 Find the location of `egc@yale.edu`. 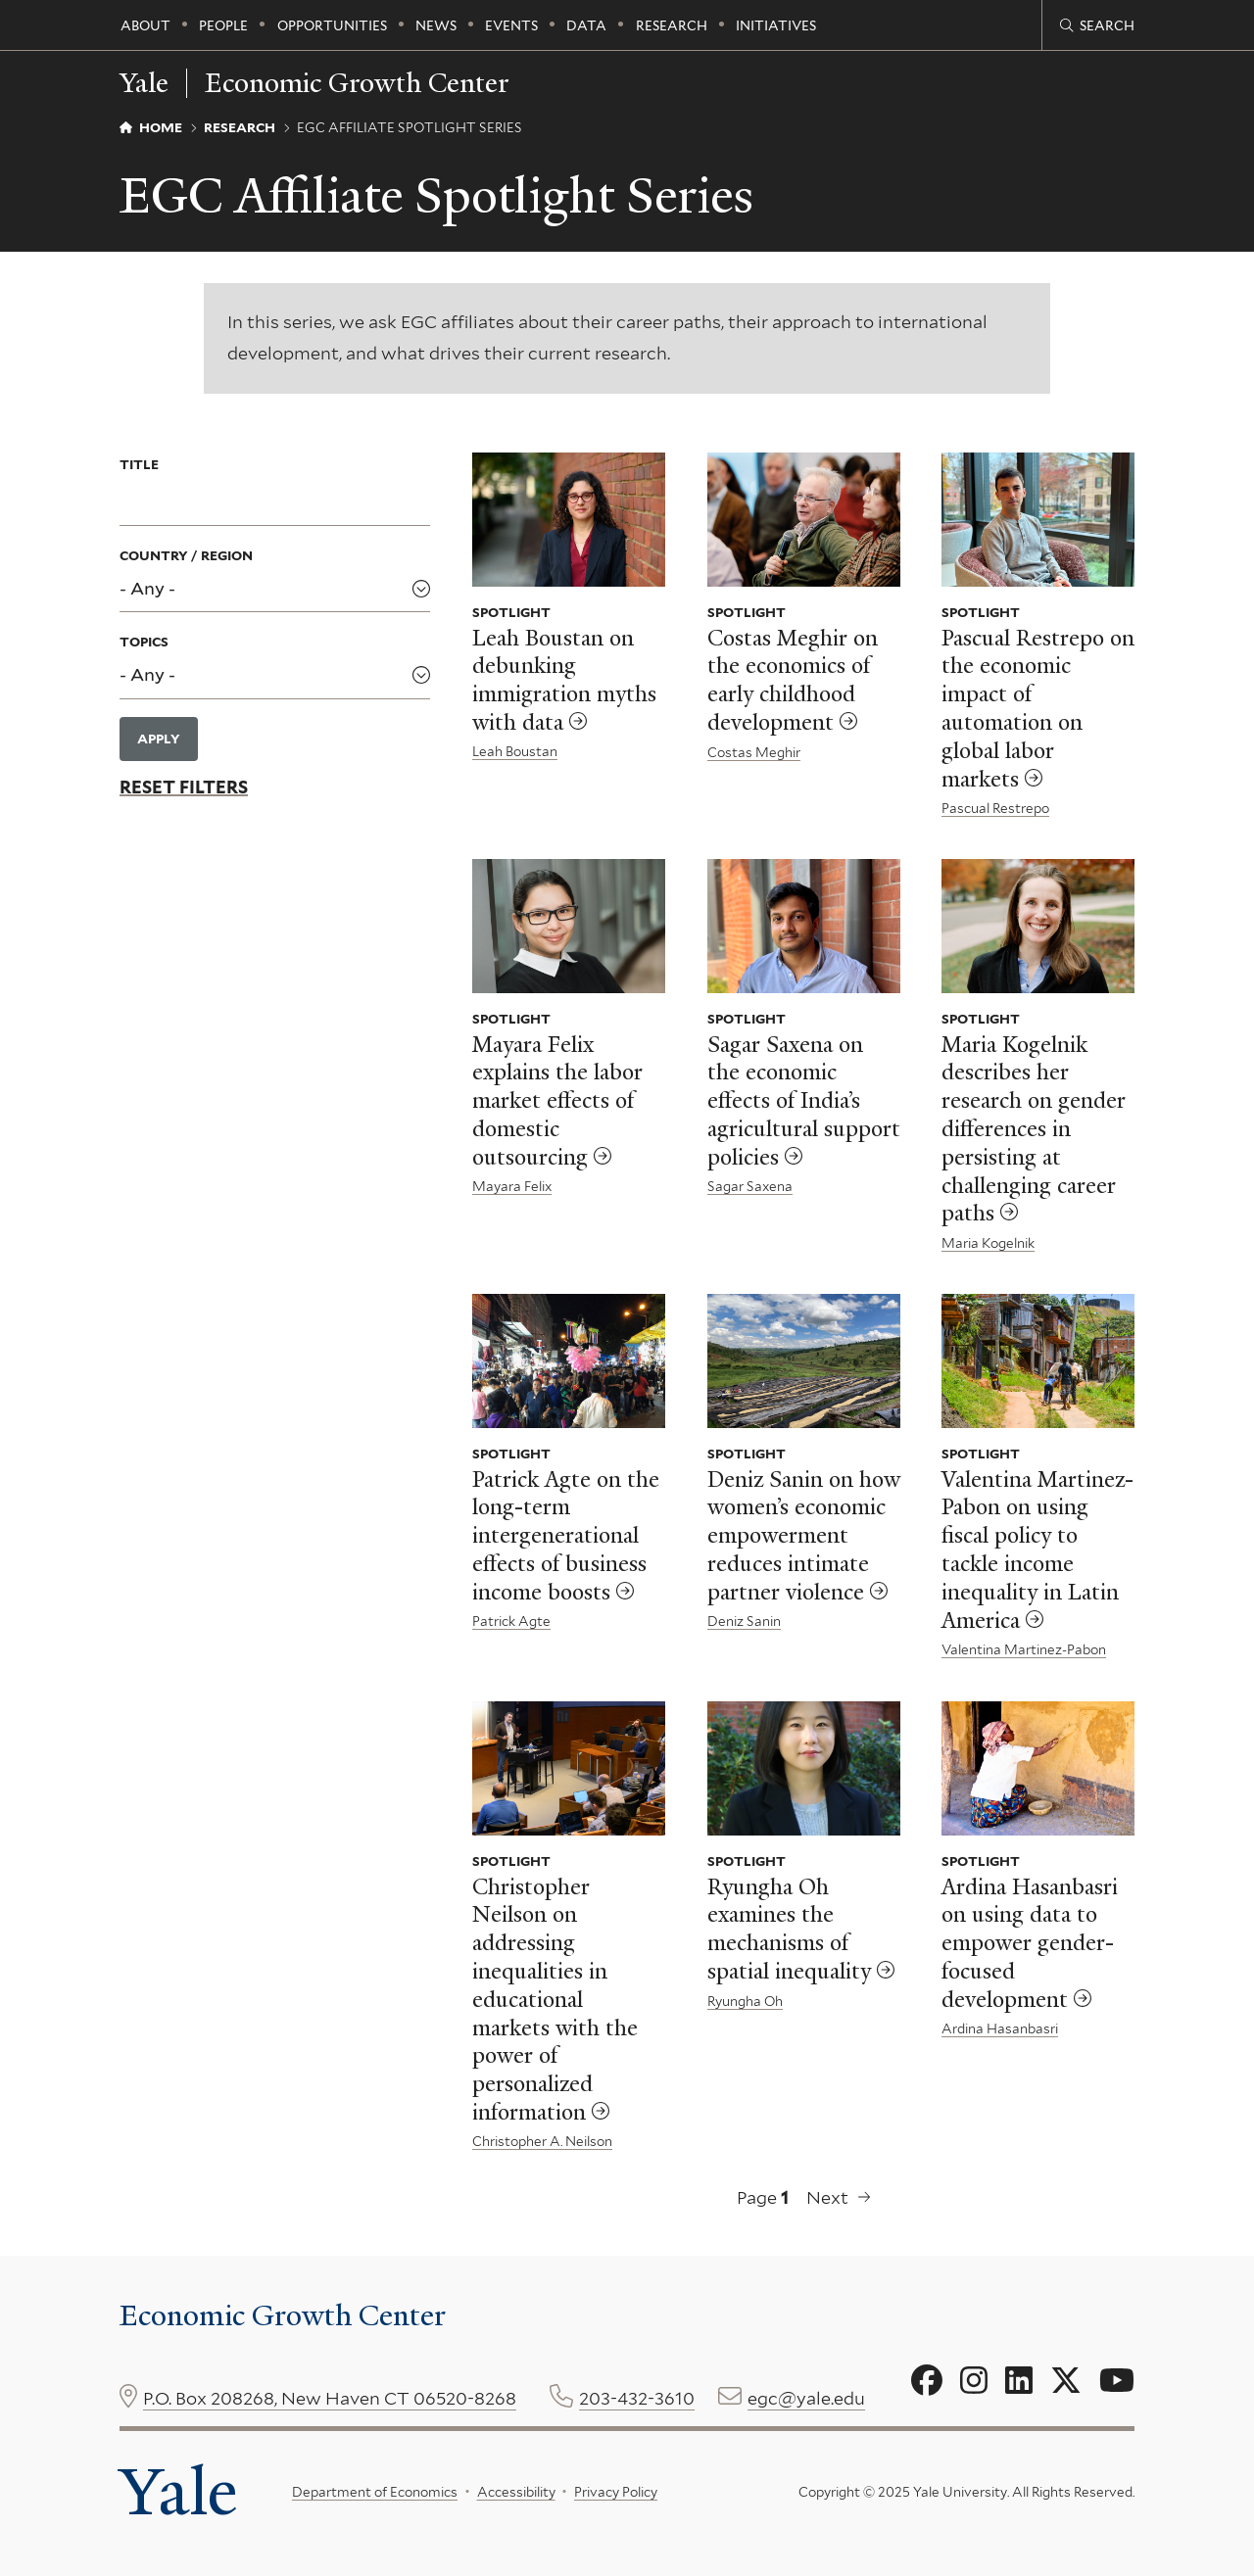

egc@yale.edu is located at coordinates (806, 2398).